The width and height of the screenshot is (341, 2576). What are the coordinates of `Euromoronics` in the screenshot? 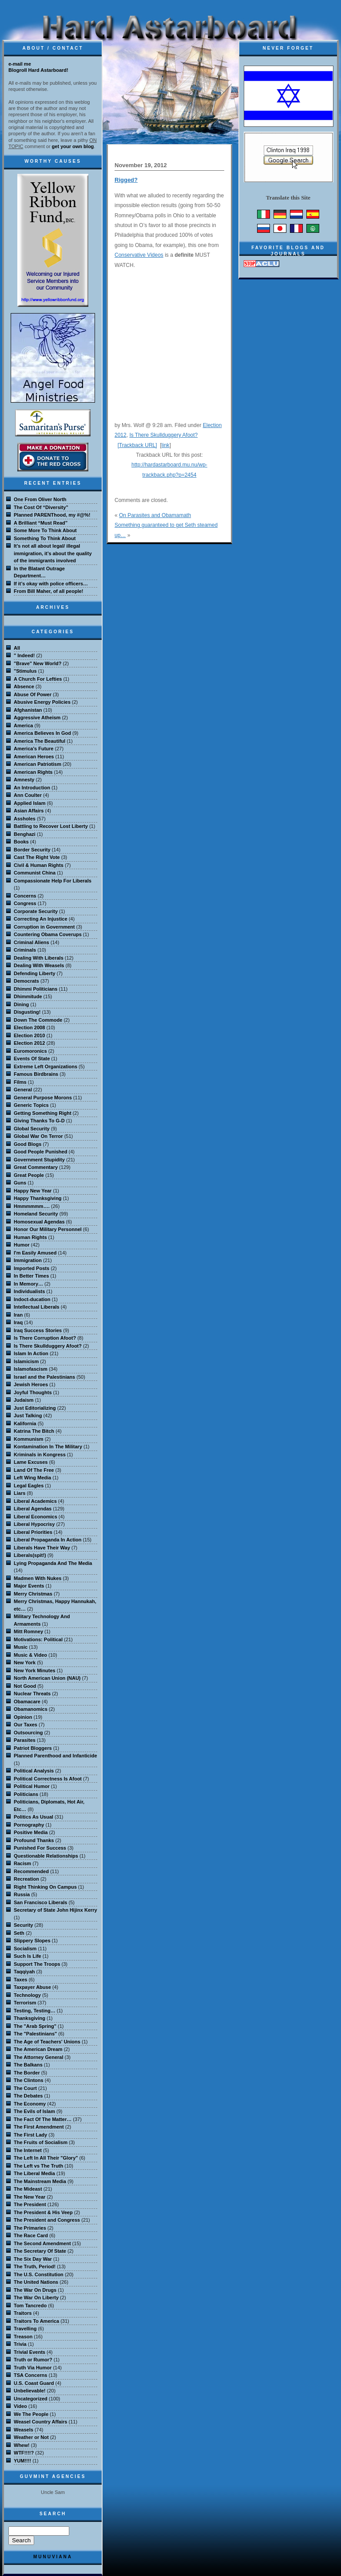 It's located at (30, 1051).